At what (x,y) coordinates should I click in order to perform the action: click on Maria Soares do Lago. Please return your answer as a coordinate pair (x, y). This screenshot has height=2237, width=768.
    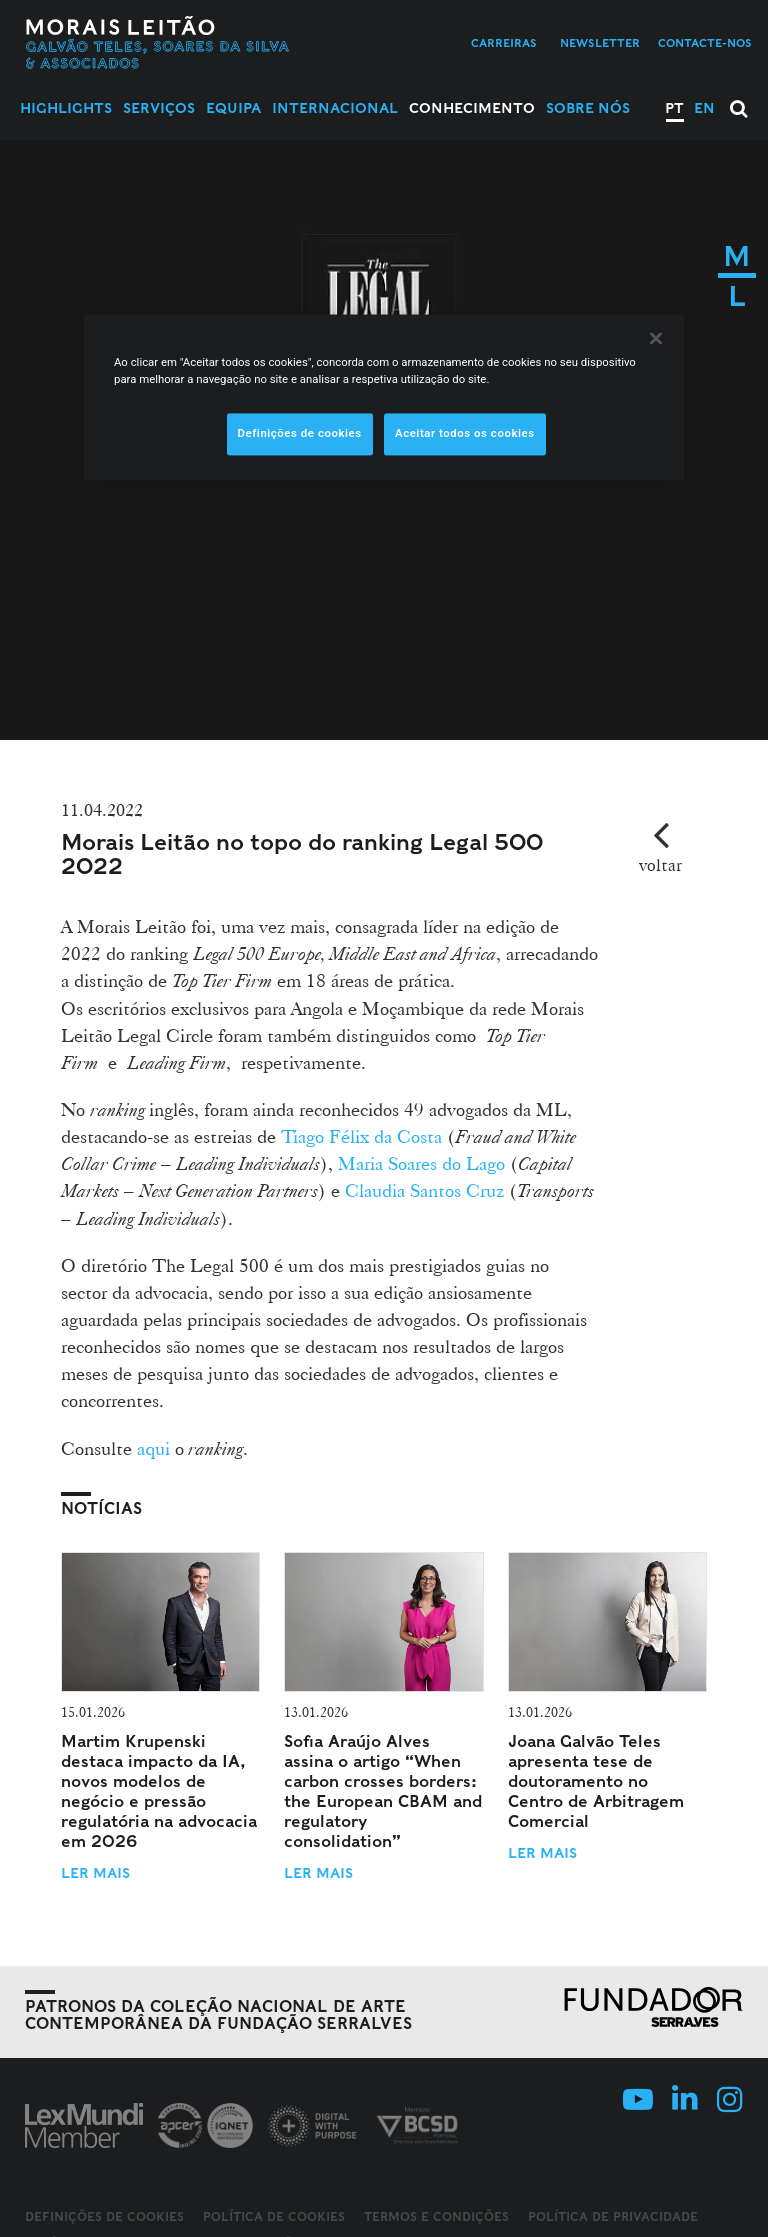
    Looking at the image, I should click on (421, 1163).